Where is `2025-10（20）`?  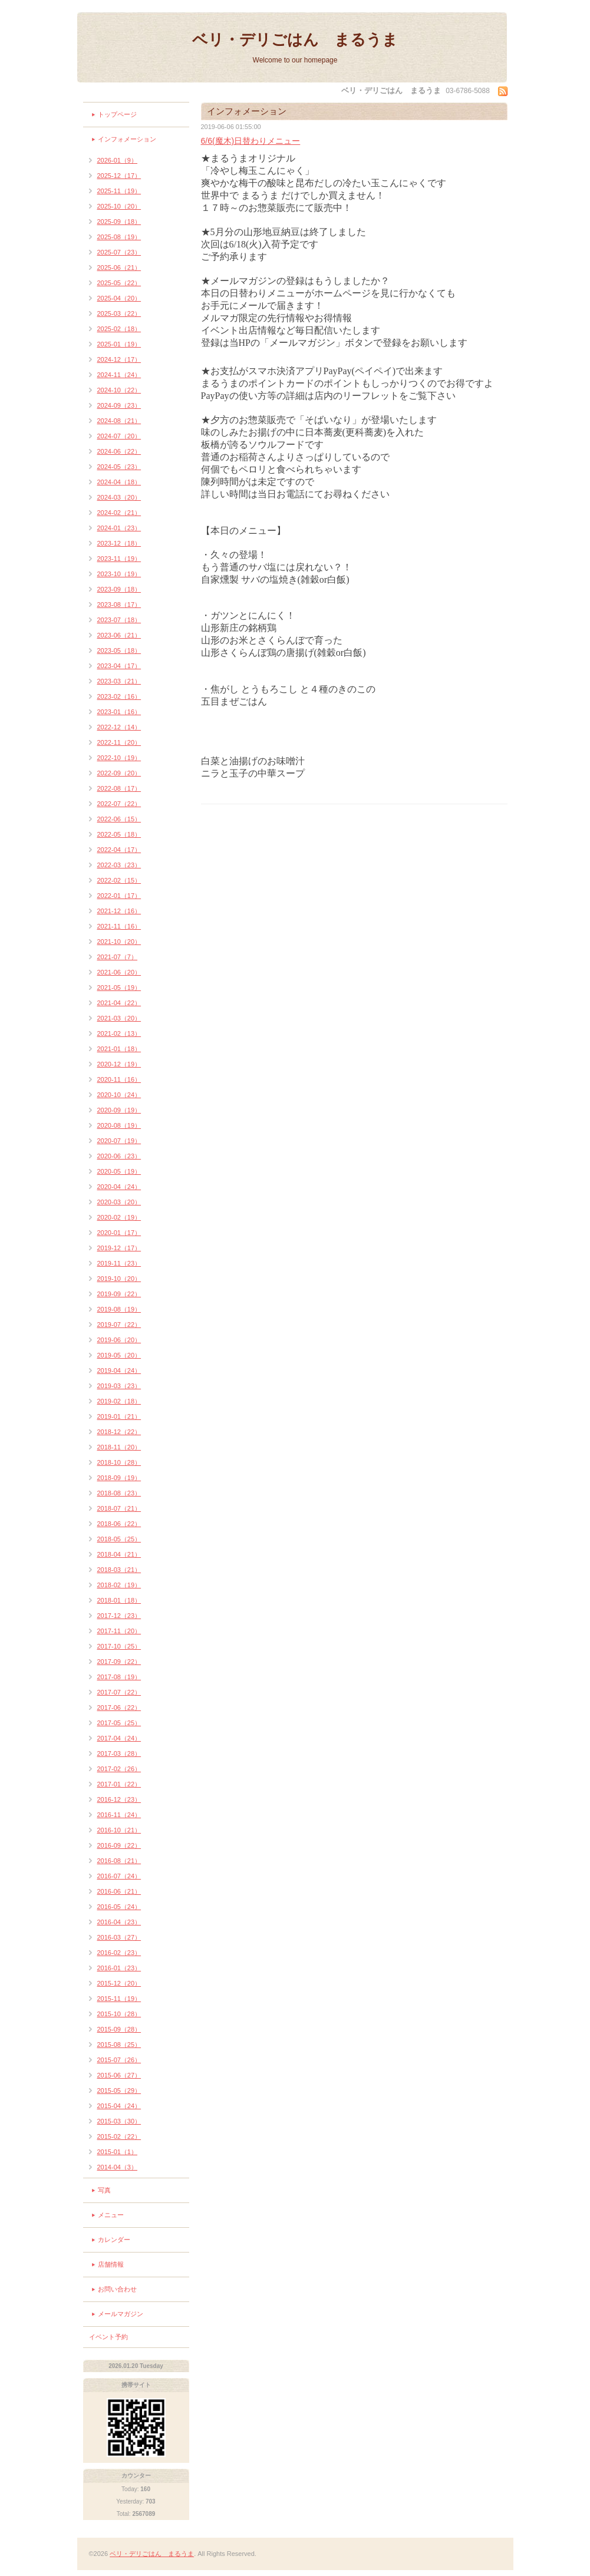
2025-10（20） is located at coordinates (119, 206).